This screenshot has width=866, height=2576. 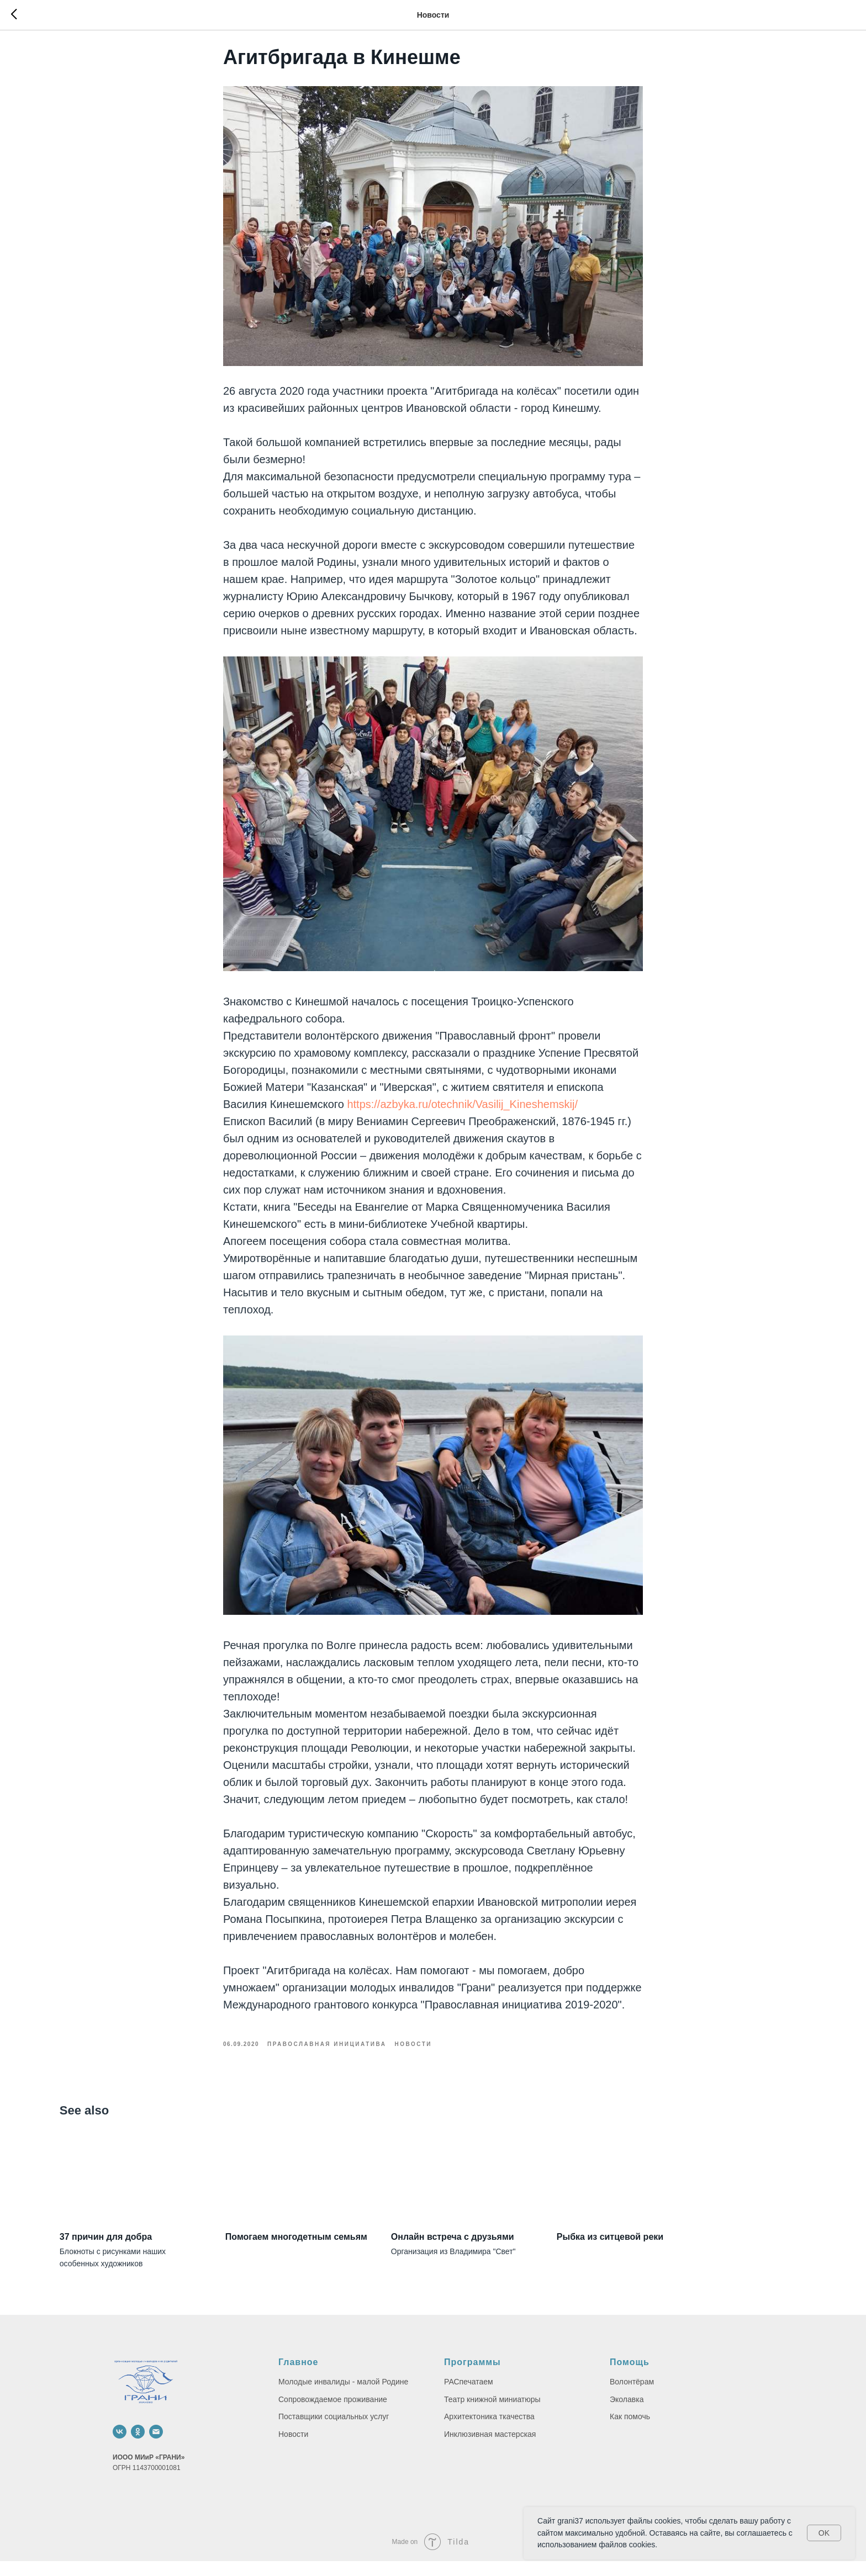 I want to click on Молодые инвалиды - малой Родине, so click(x=343, y=2396).